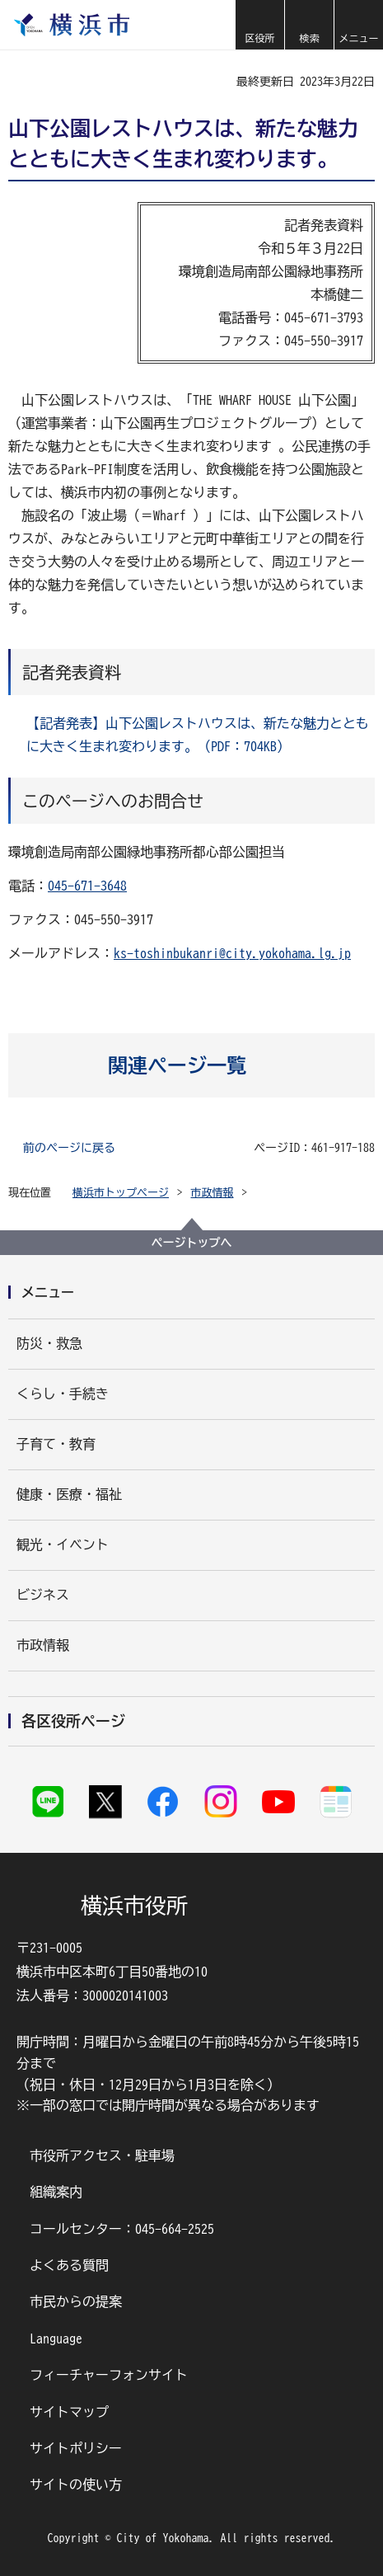 This screenshot has width=383, height=2576. What do you see at coordinates (197, 735) in the screenshot?
I see `【記者発表】山下公園レストハウスは、新たな魅力とともに大きく生まれ変わります。（PDF：704KB）` at bounding box center [197, 735].